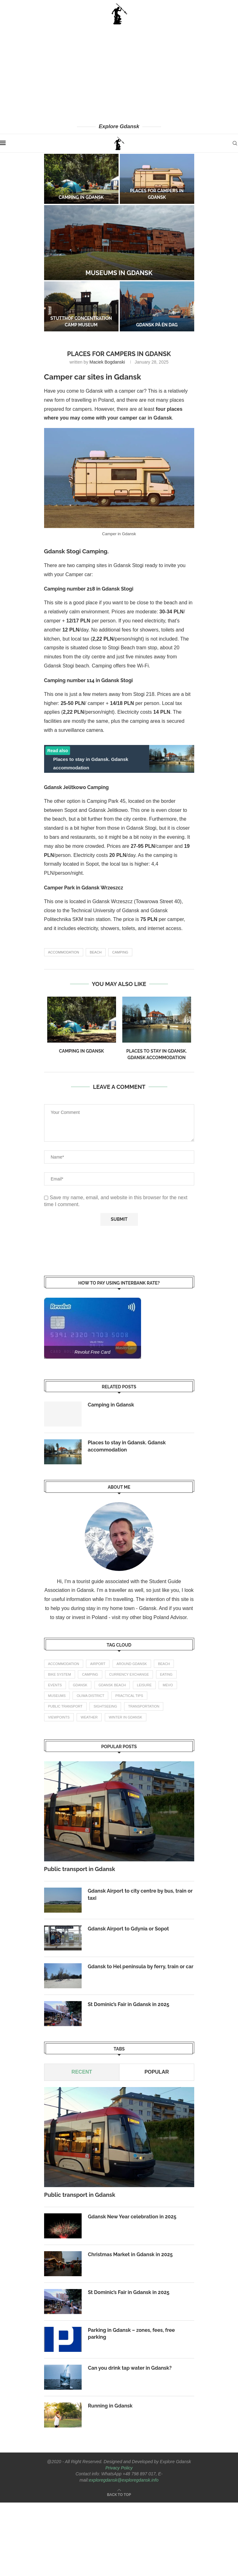  What do you see at coordinates (63, 1664) in the screenshot?
I see `accommodation [accommodation (3 items)]` at bounding box center [63, 1664].